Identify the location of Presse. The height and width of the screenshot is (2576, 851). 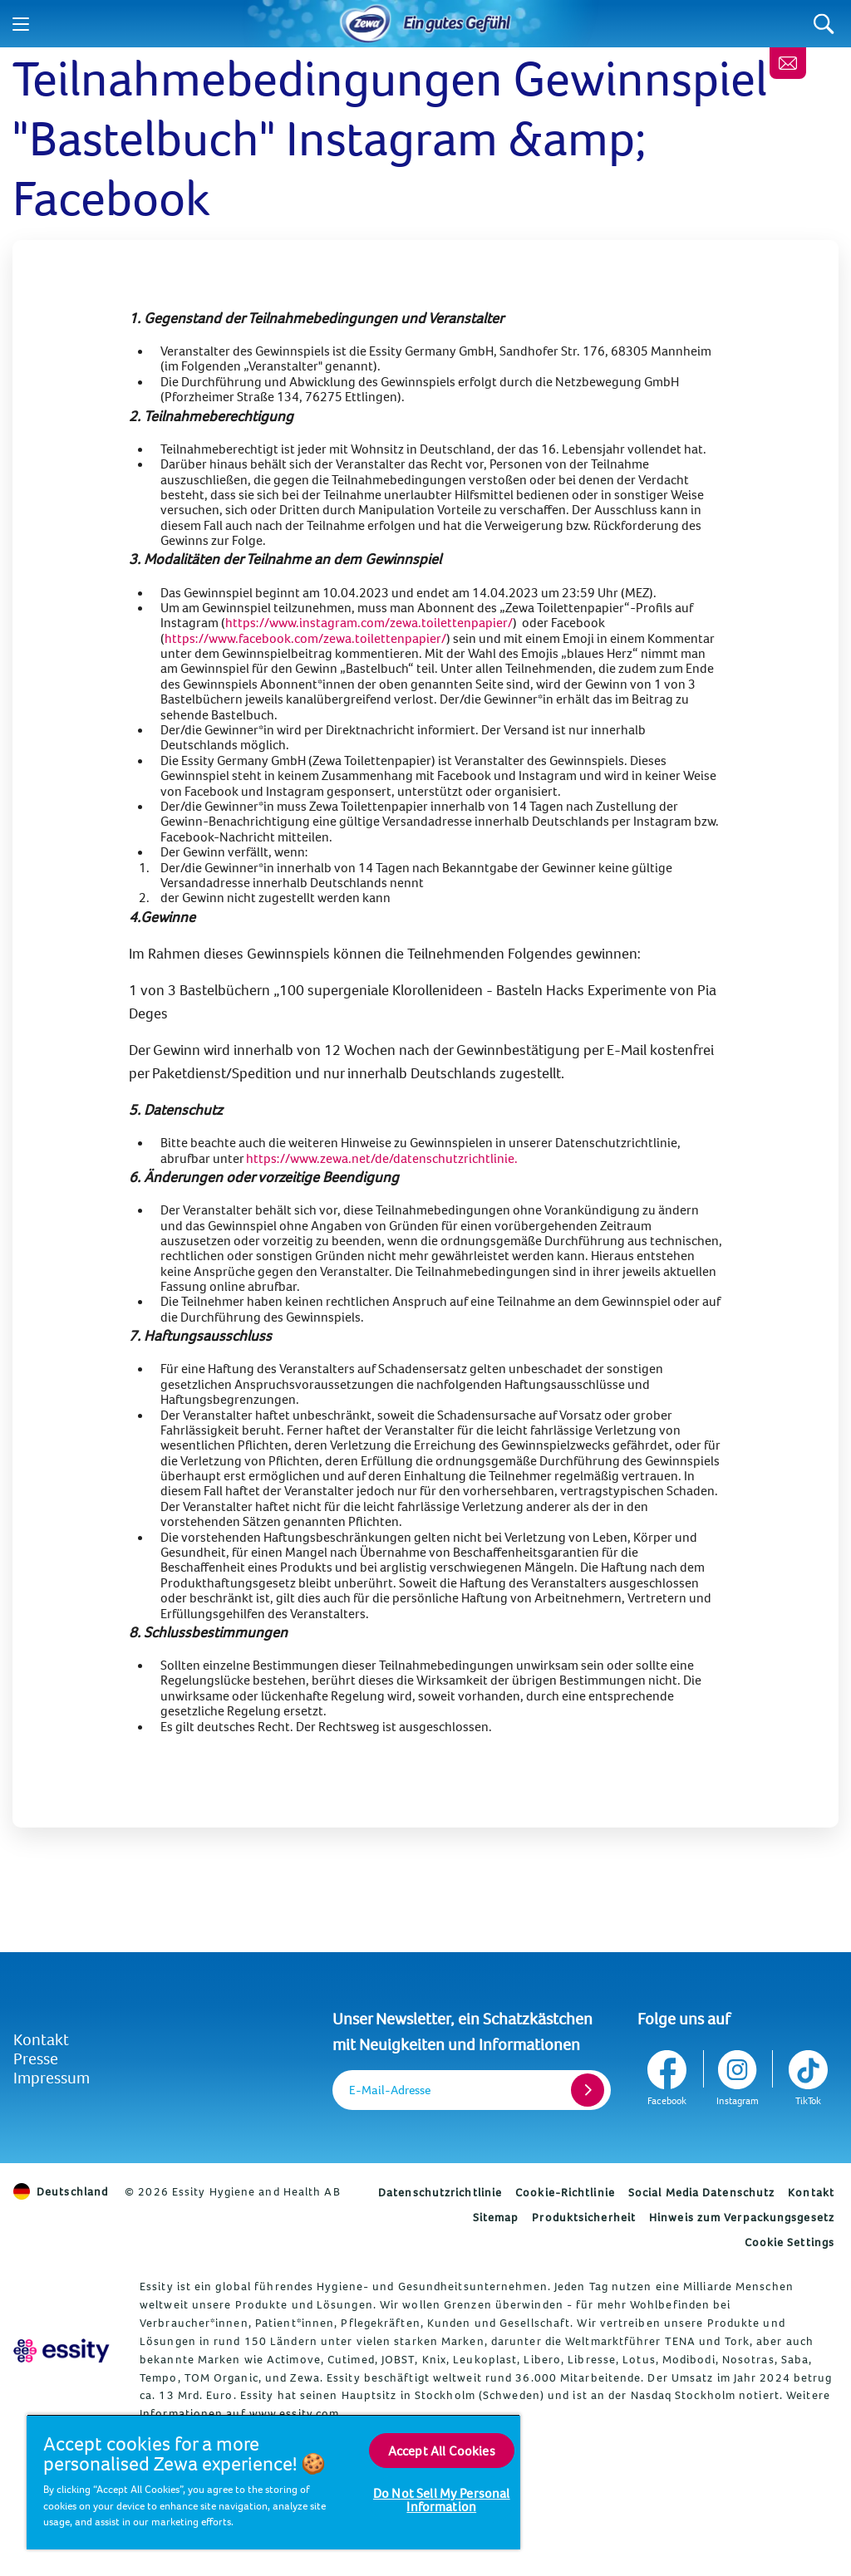
(35, 2058).